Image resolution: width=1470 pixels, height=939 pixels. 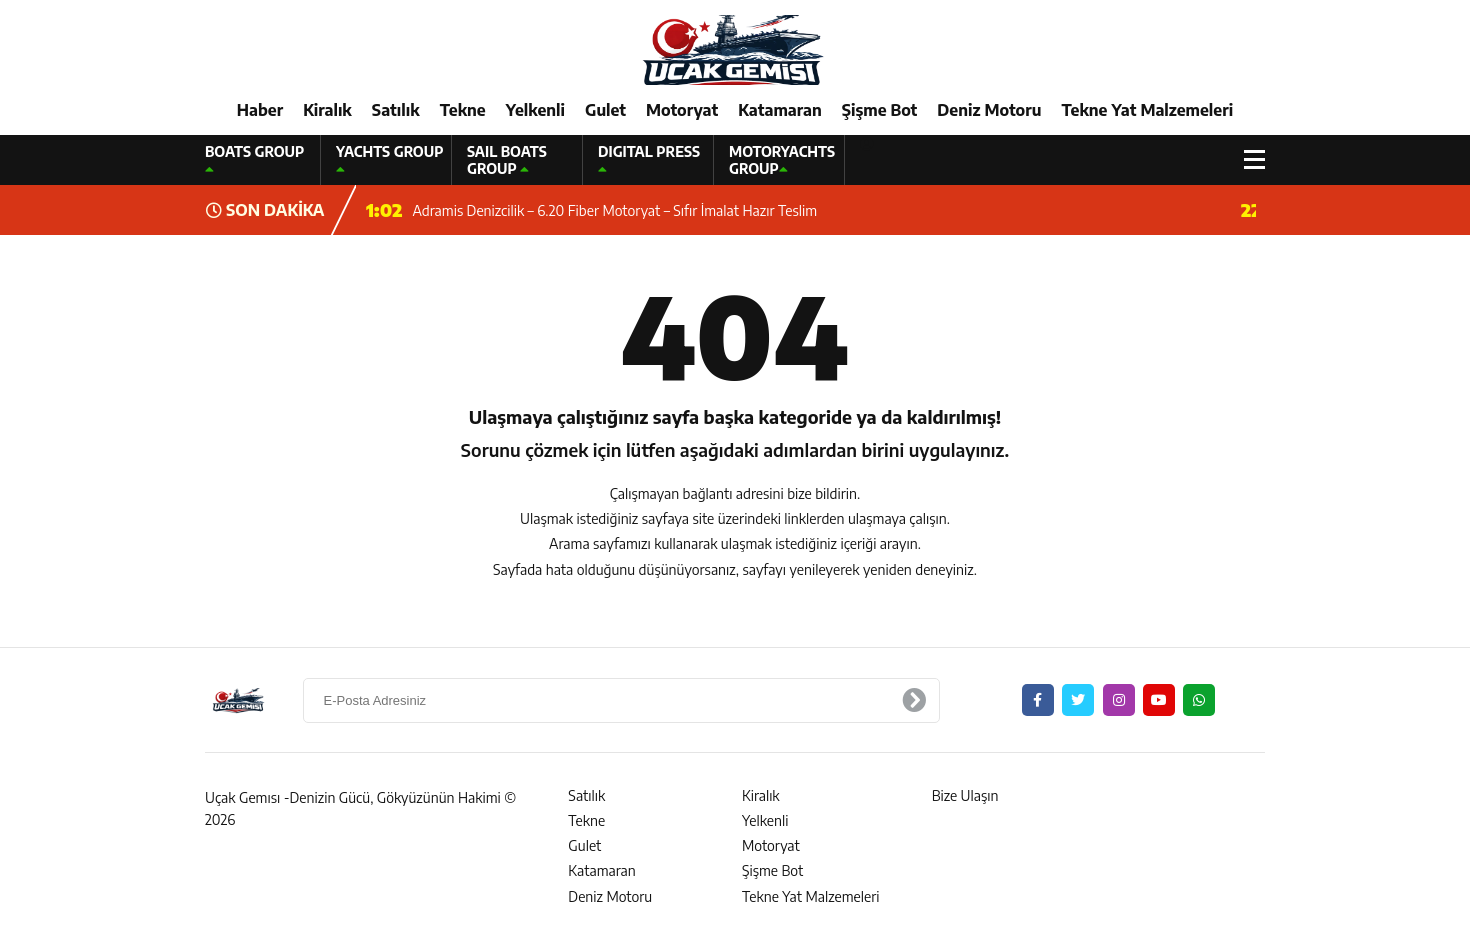 I want to click on Tekne Yat Malzemeleri, so click(x=1147, y=110).